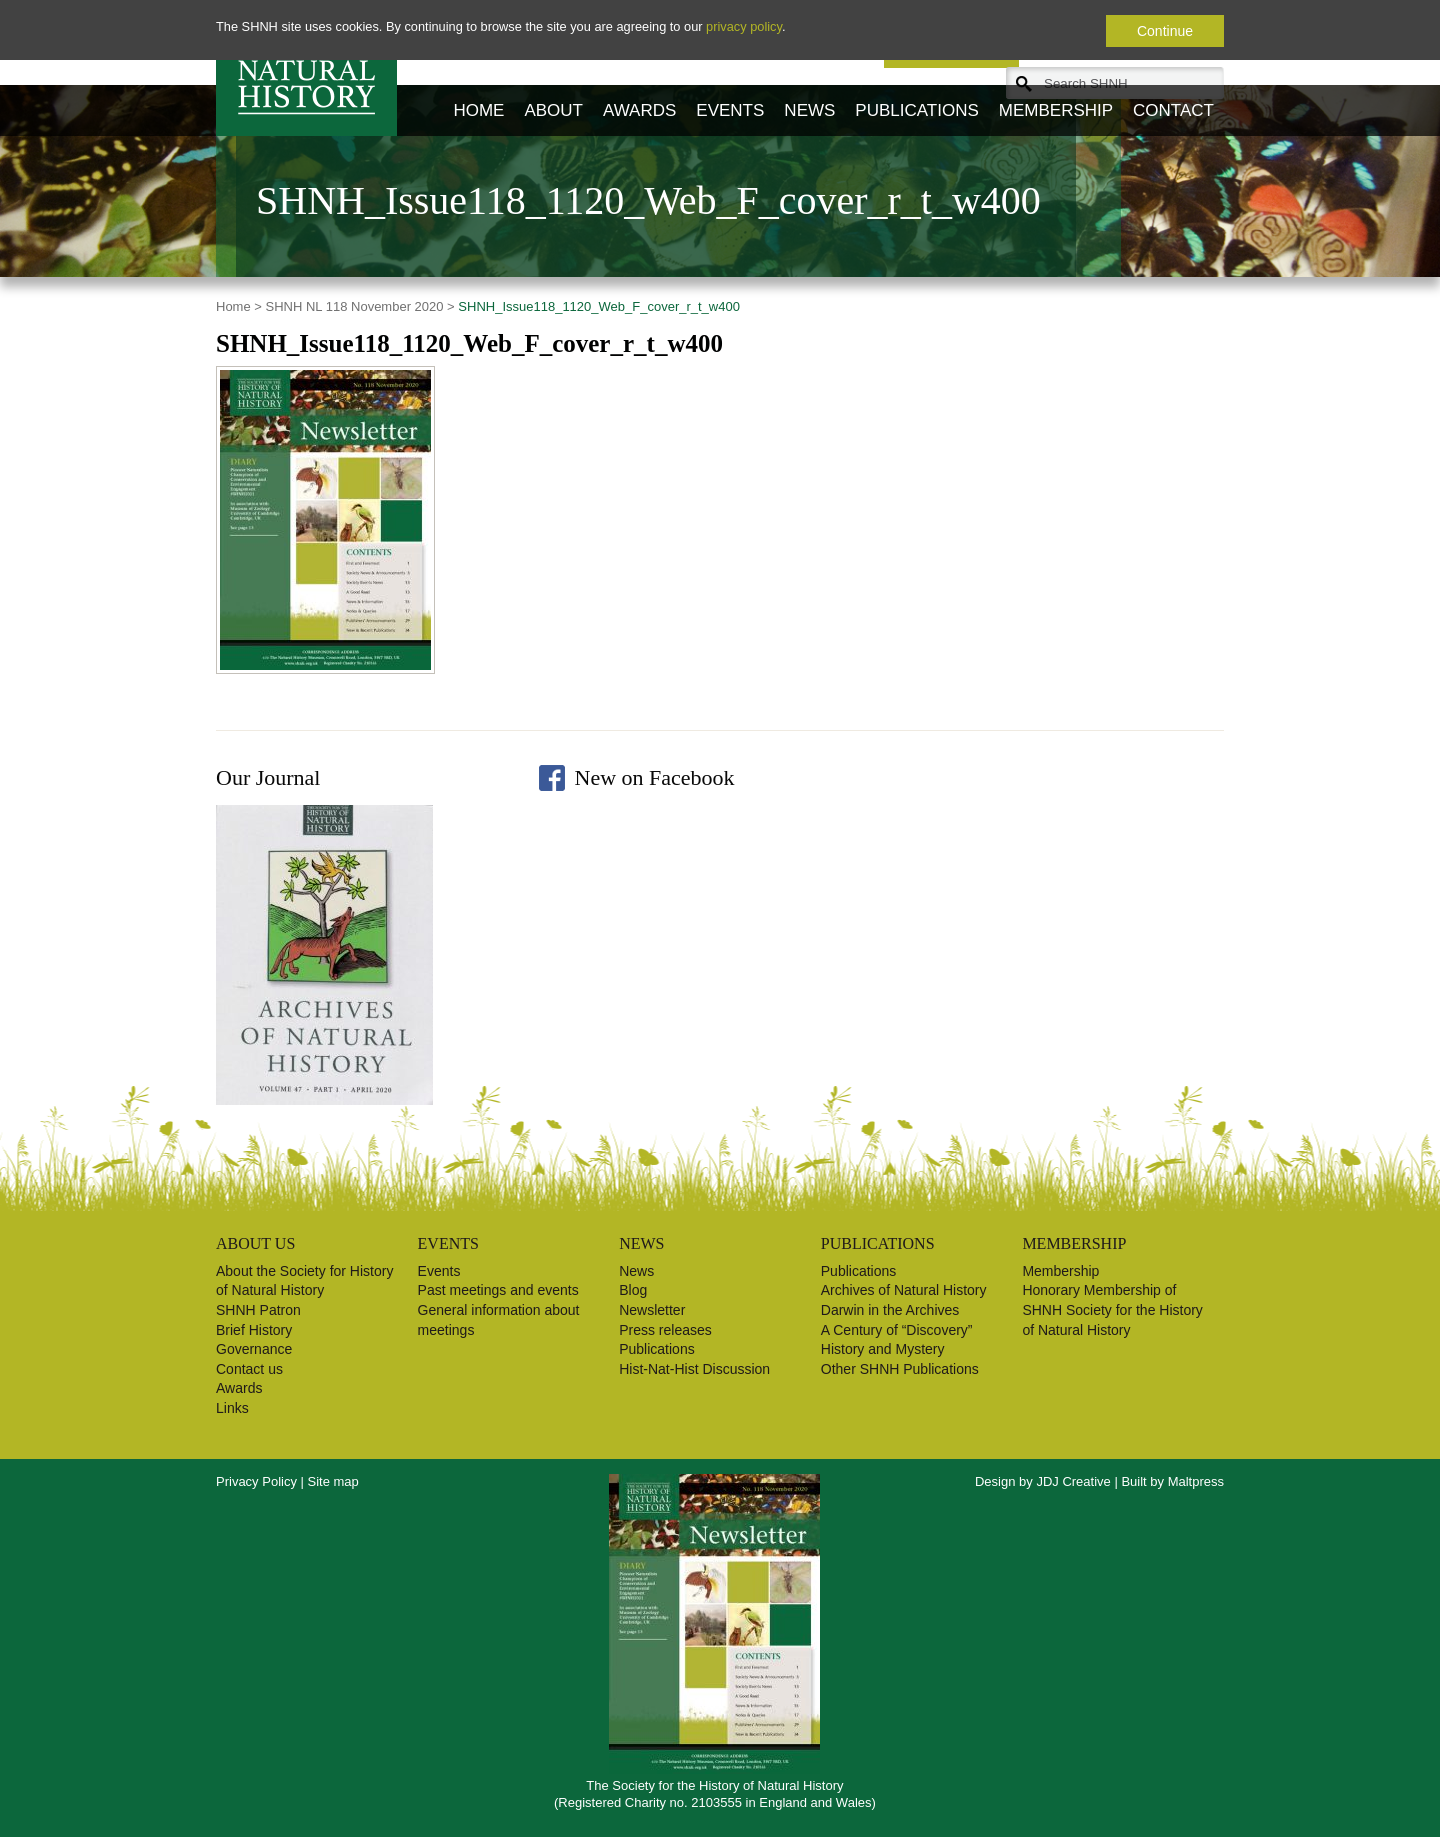 The image size is (1440, 1837). What do you see at coordinates (256, 1481) in the screenshot?
I see `Privacy Policy` at bounding box center [256, 1481].